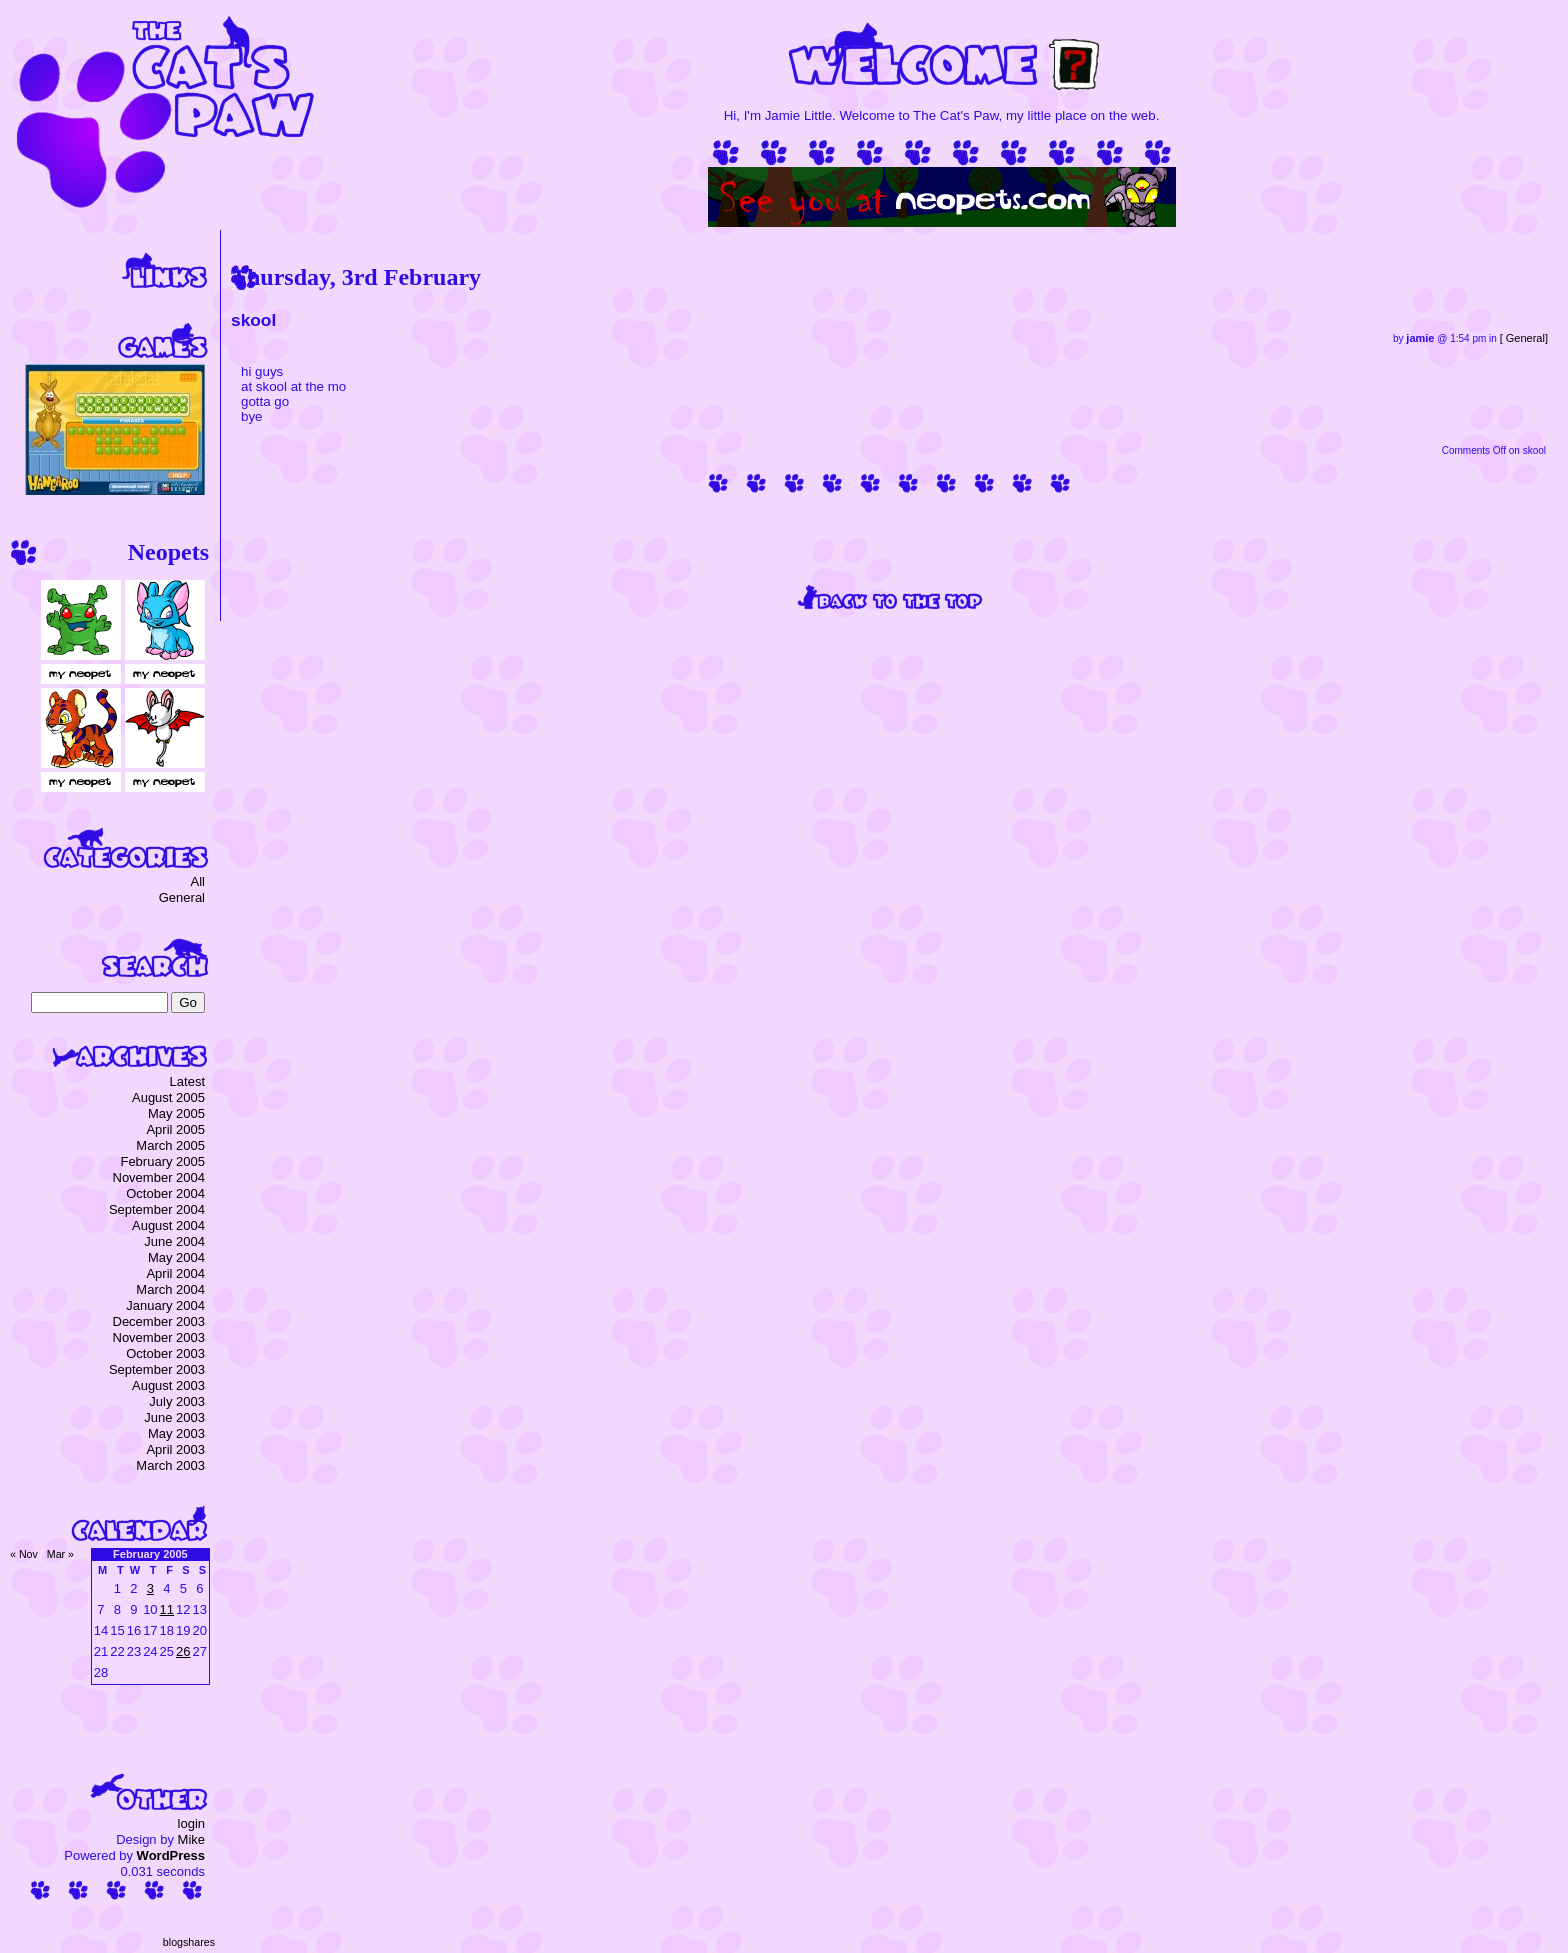 Image resolution: width=1568 pixels, height=1953 pixels. I want to click on March 2004, so click(170, 1289).